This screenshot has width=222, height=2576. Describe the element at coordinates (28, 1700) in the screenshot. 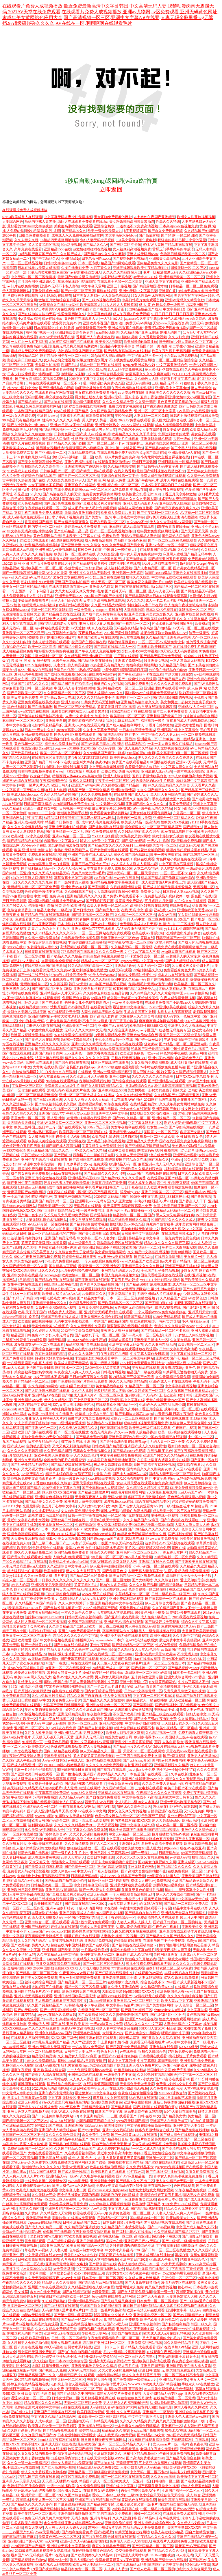

I see `天天躁日日躁狠狠躁AV中文` at that location.